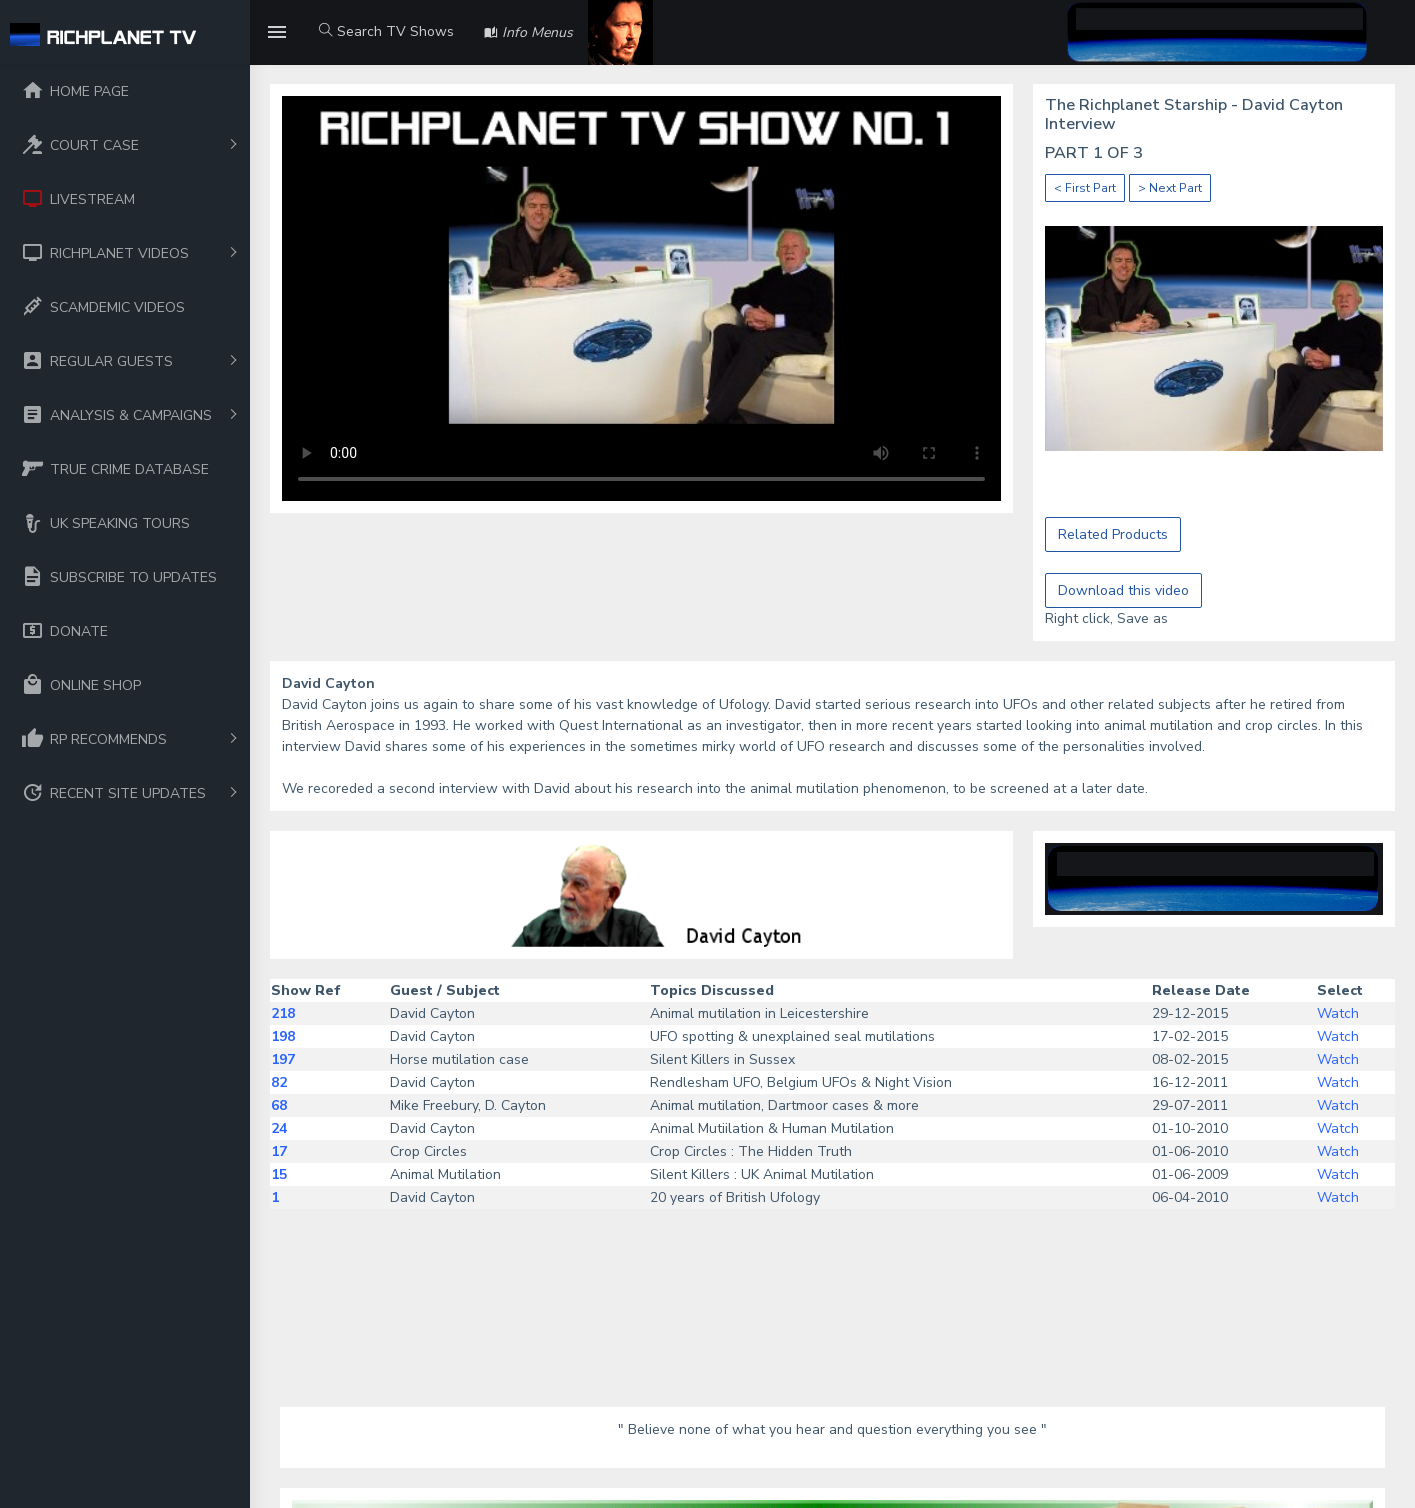 The image size is (1415, 1508). What do you see at coordinates (1170, 188) in the screenshot?
I see `> Next Part` at bounding box center [1170, 188].